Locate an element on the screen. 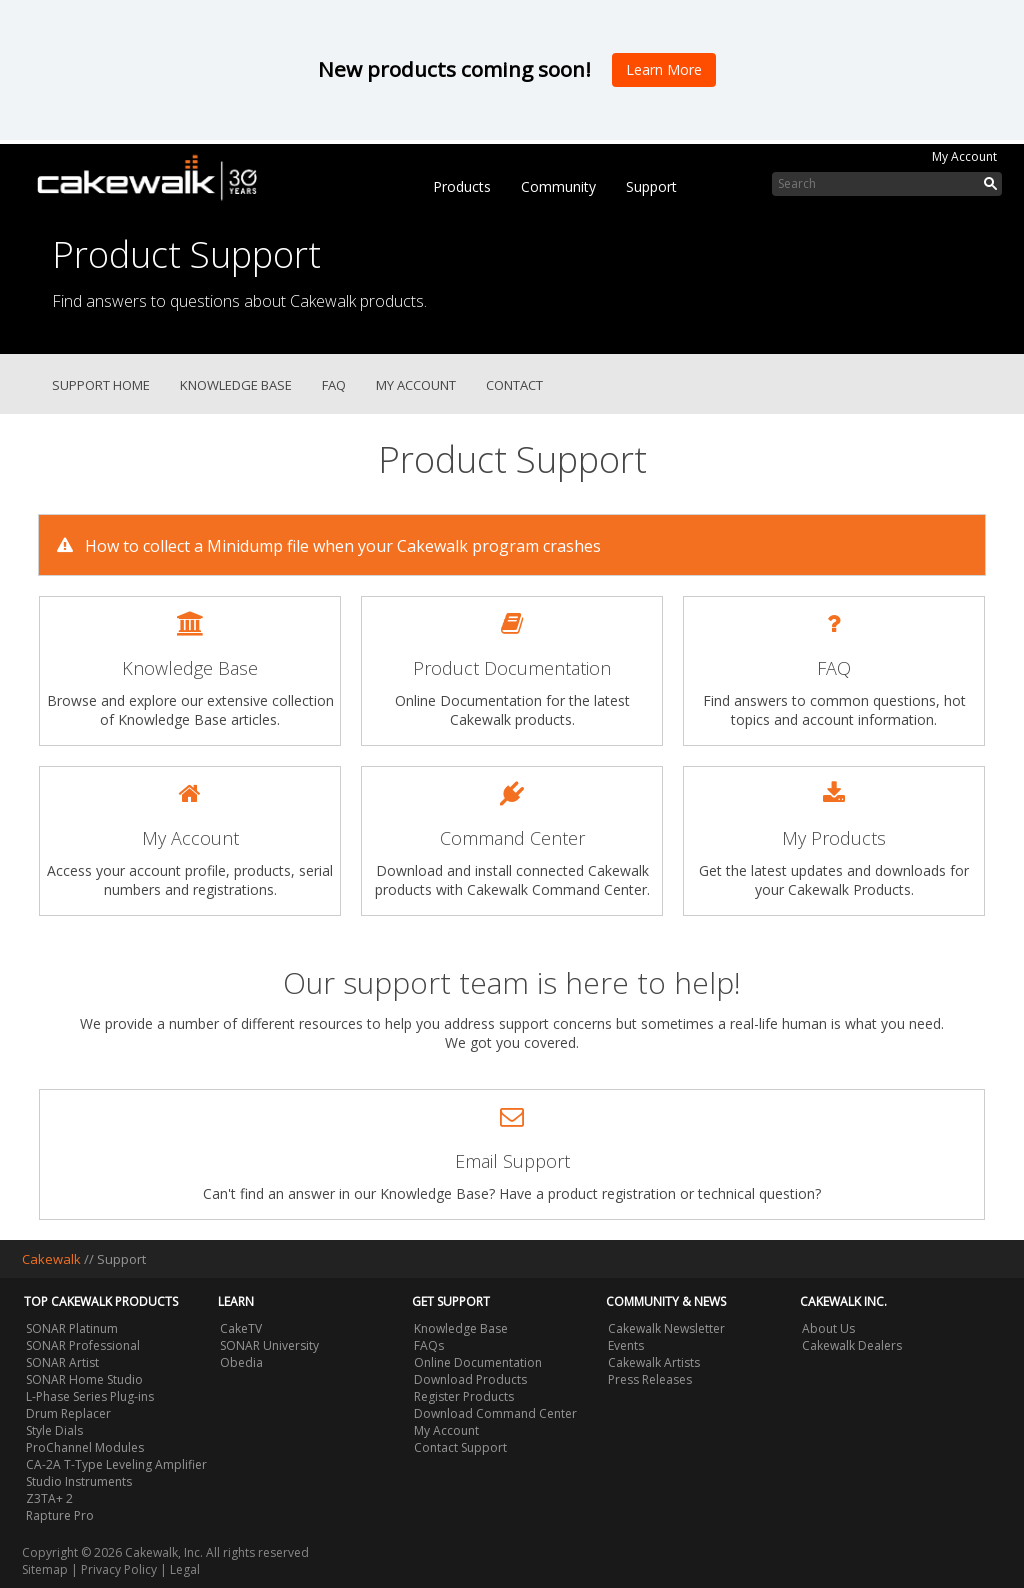 This screenshot has width=1024, height=1588. Cakewalk Dealers is located at coordinates (852, 1345).